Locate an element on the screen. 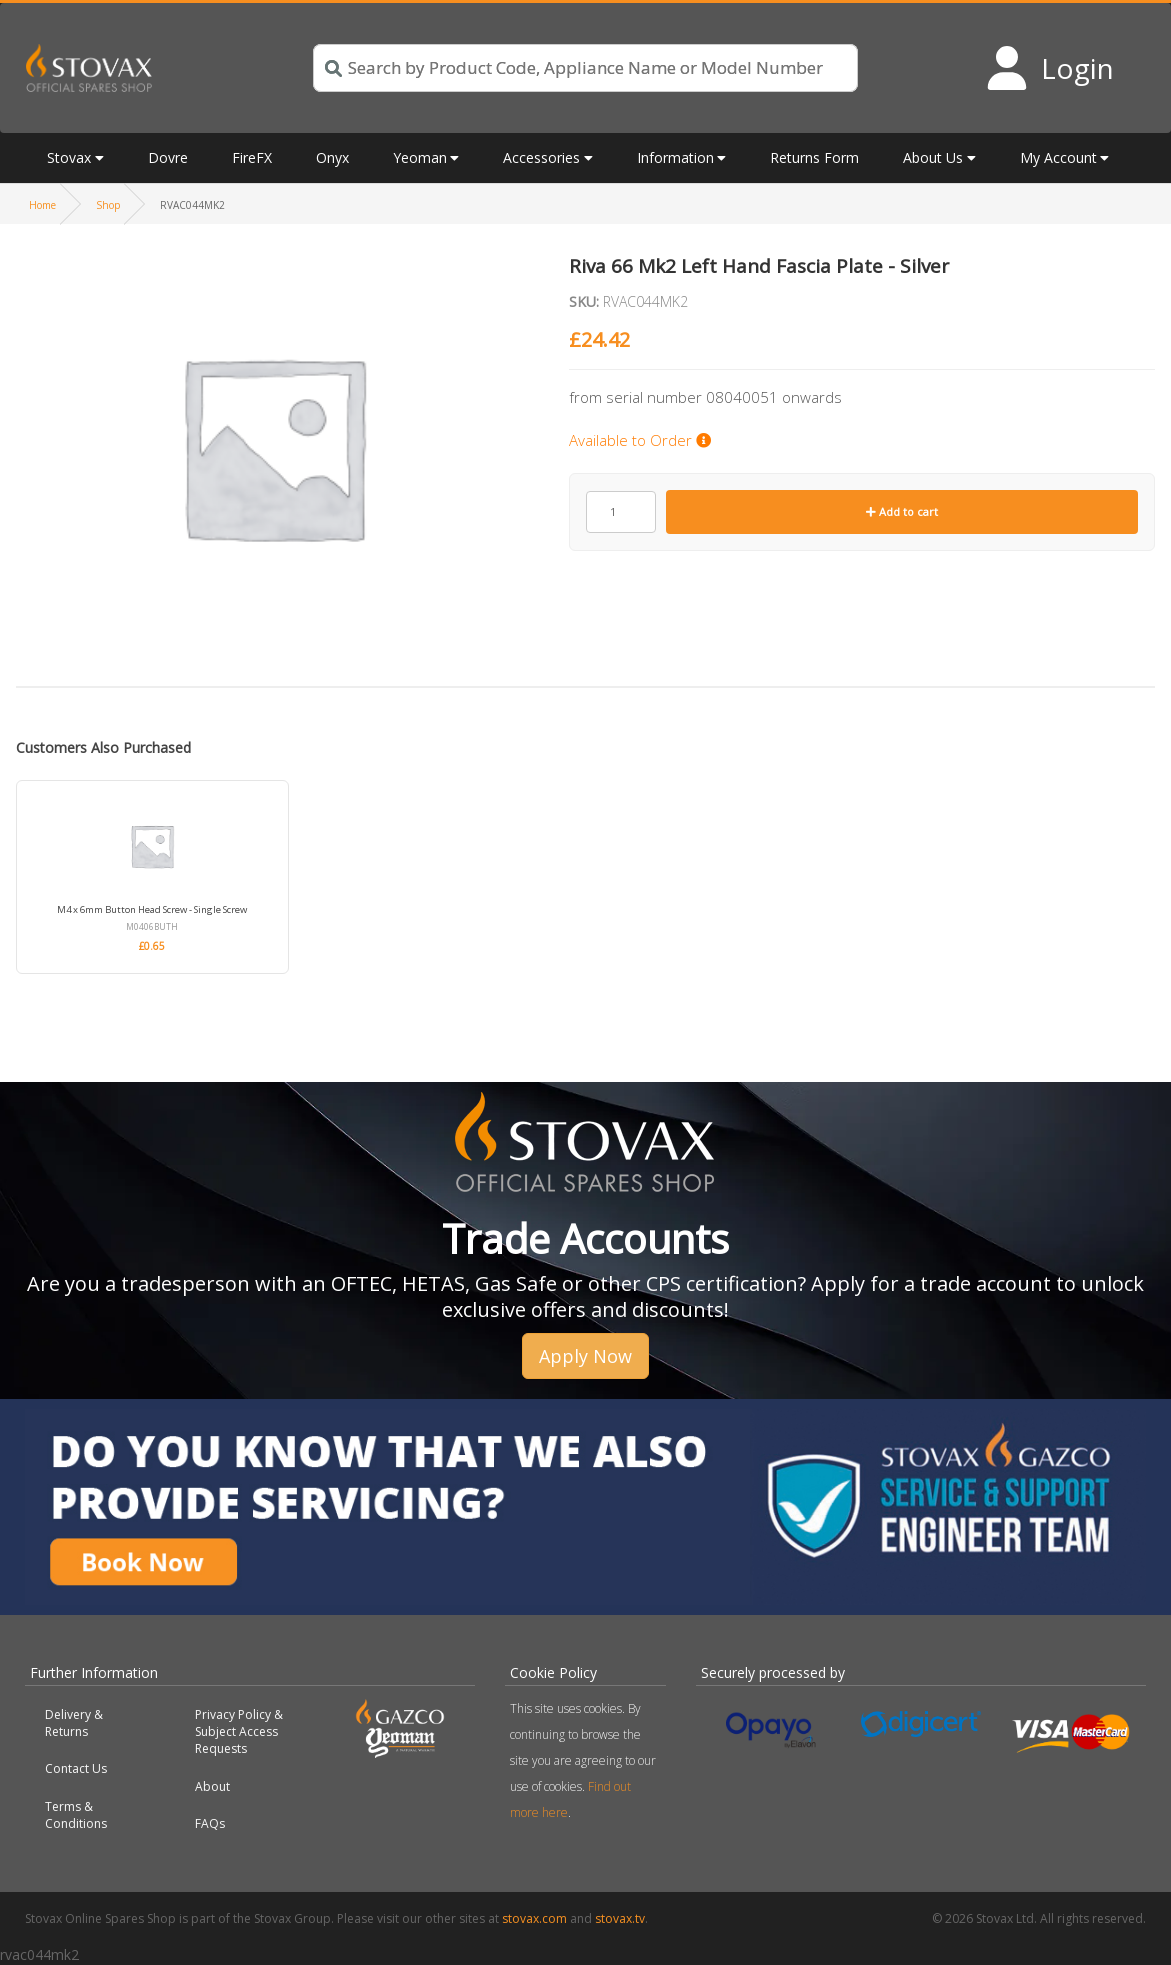  Returns Form is located at coordinates (814, 157).